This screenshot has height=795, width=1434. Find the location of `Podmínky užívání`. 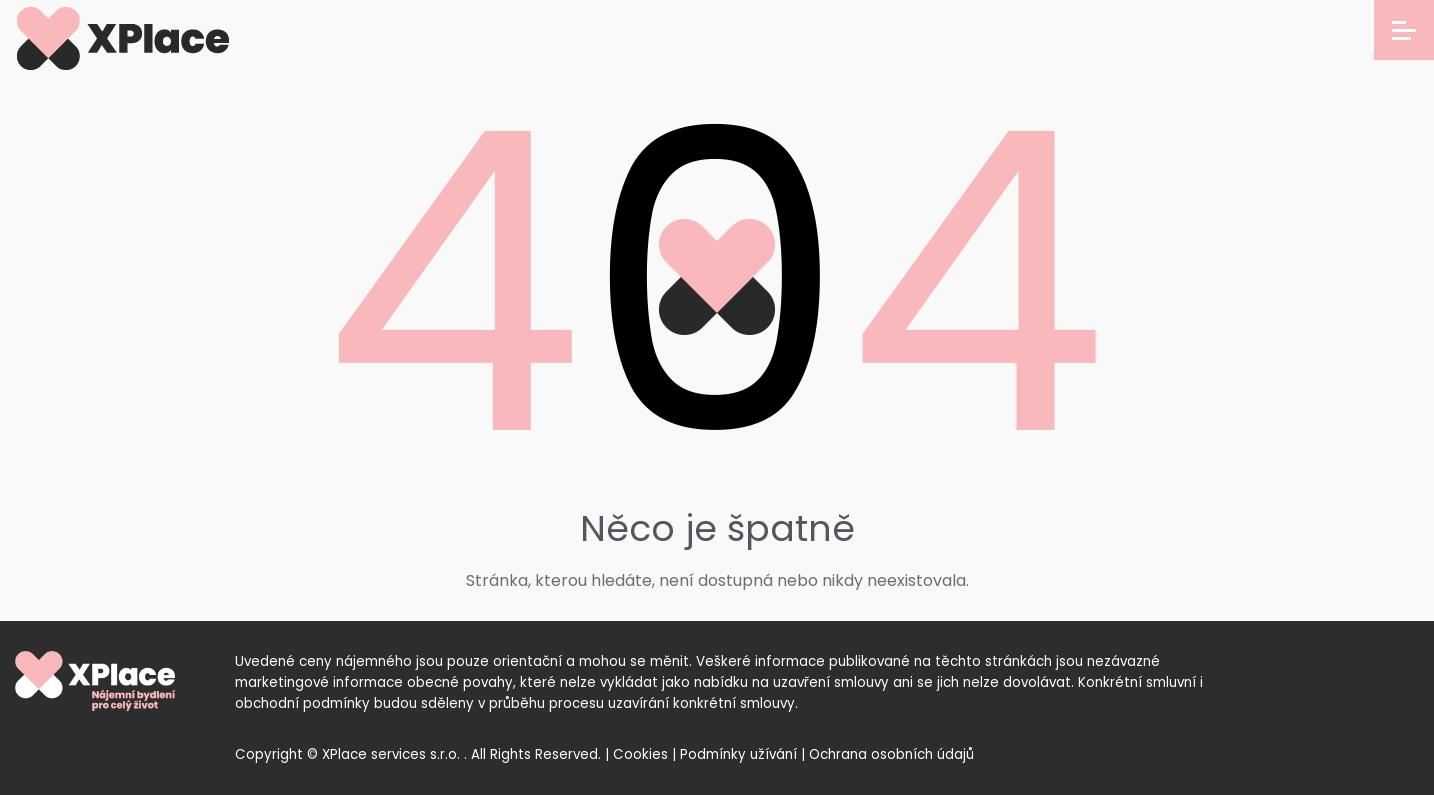

Podmínky užívání is located at coordinates (738, 754).